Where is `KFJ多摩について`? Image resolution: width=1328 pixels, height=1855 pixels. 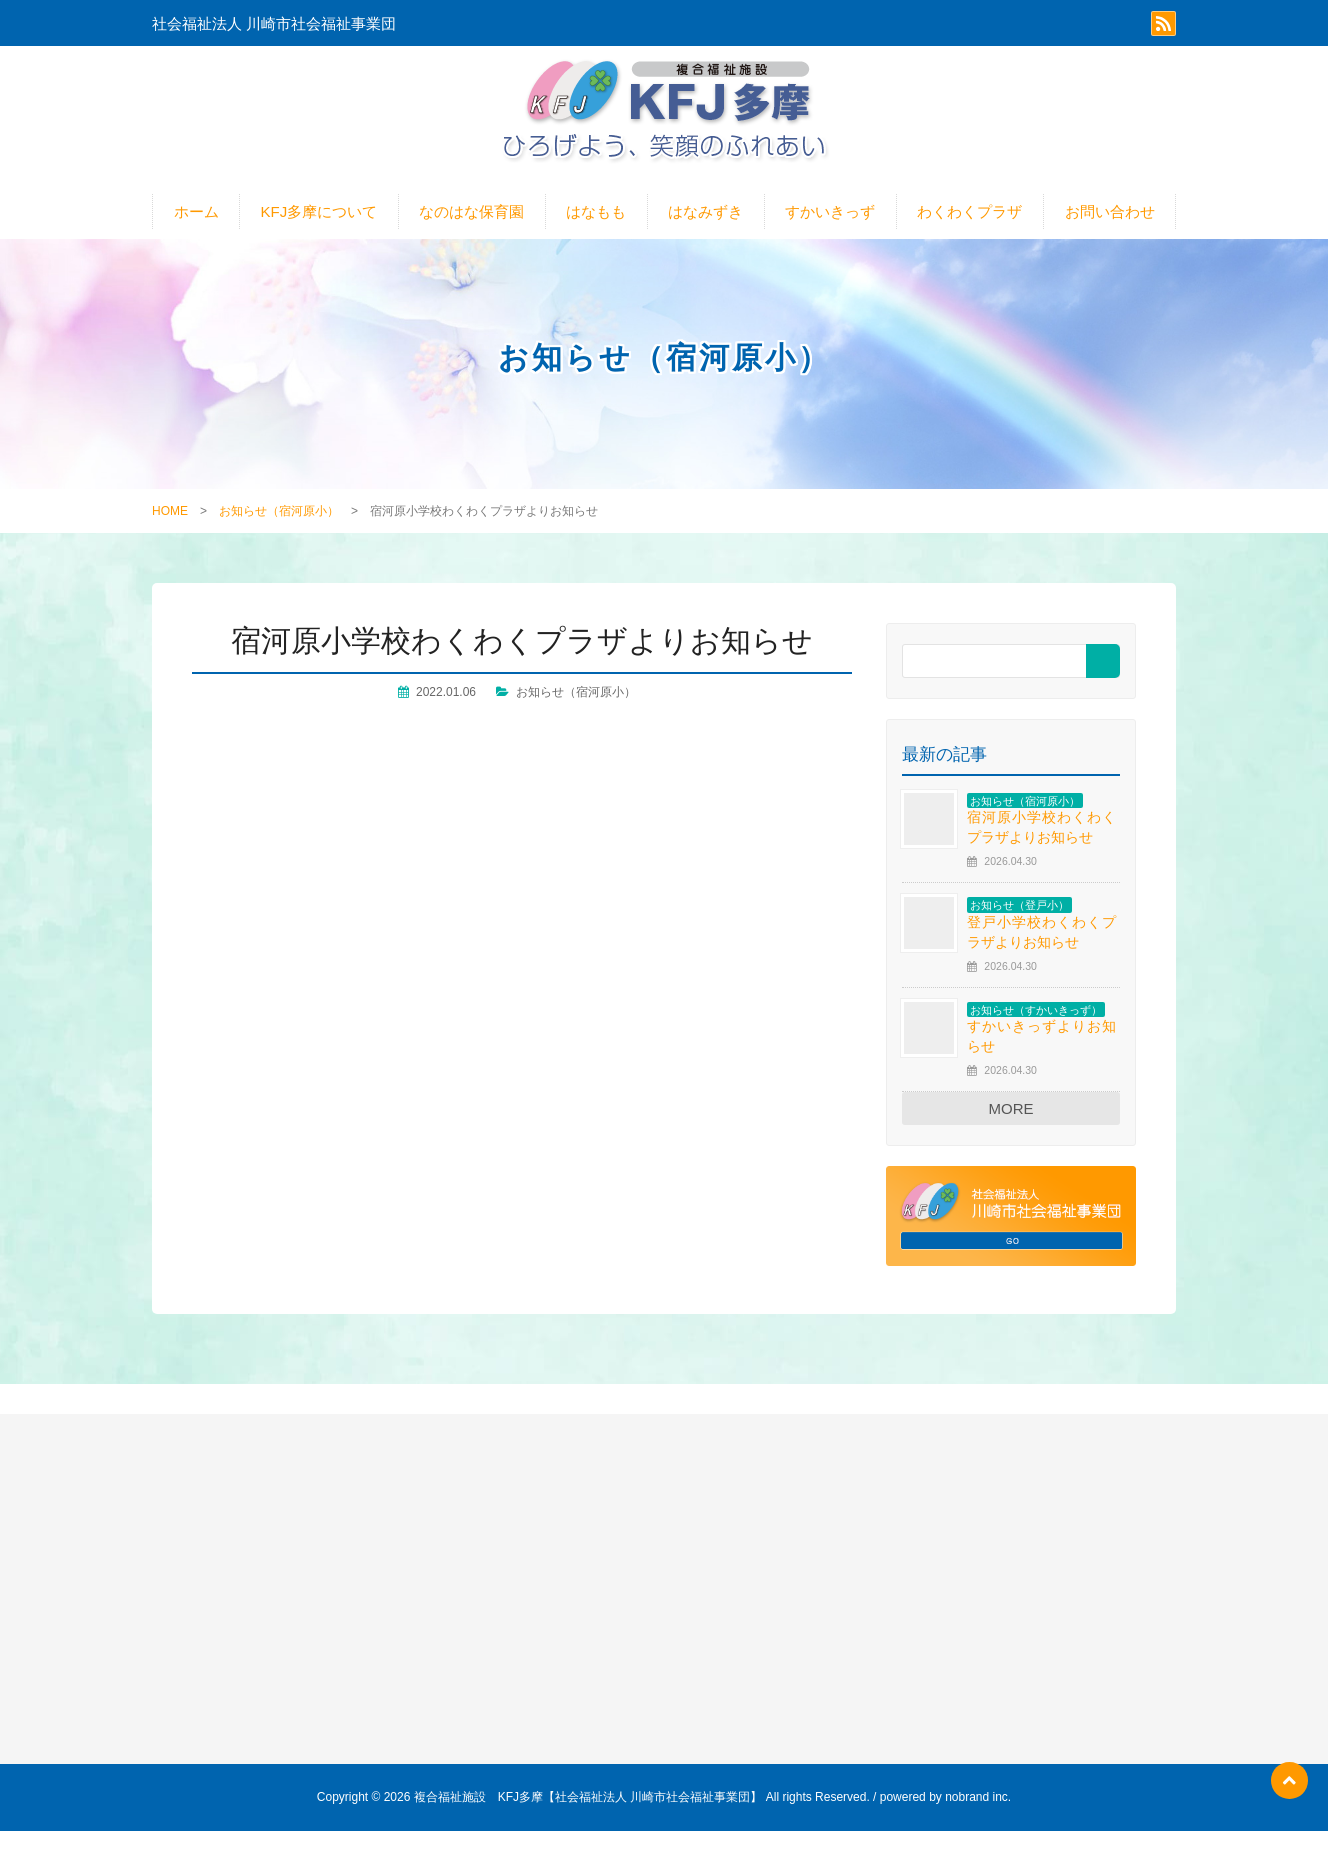
KFJ多摩について is located at coordinates (319, 235).